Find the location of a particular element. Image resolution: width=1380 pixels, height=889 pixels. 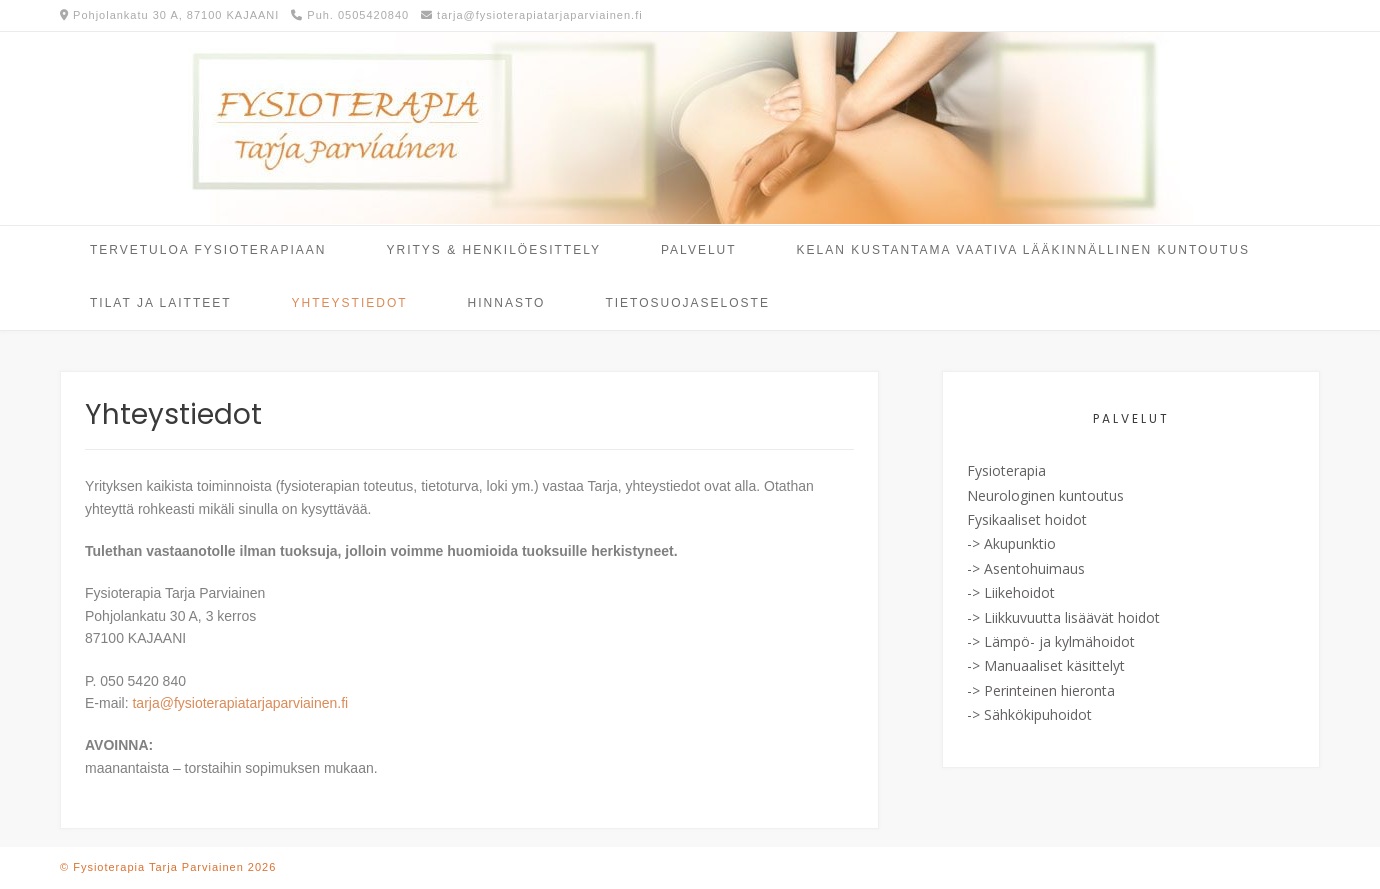

-> Akupunktio is located at coordinates (1011, 543).